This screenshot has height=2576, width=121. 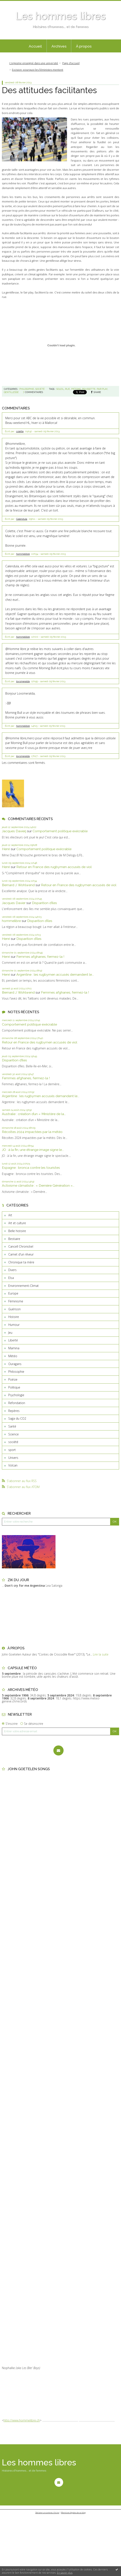 What do you see at coordinates (76, 389) in the screenshot?
I see `piétons` at bounding box center [76, 389].